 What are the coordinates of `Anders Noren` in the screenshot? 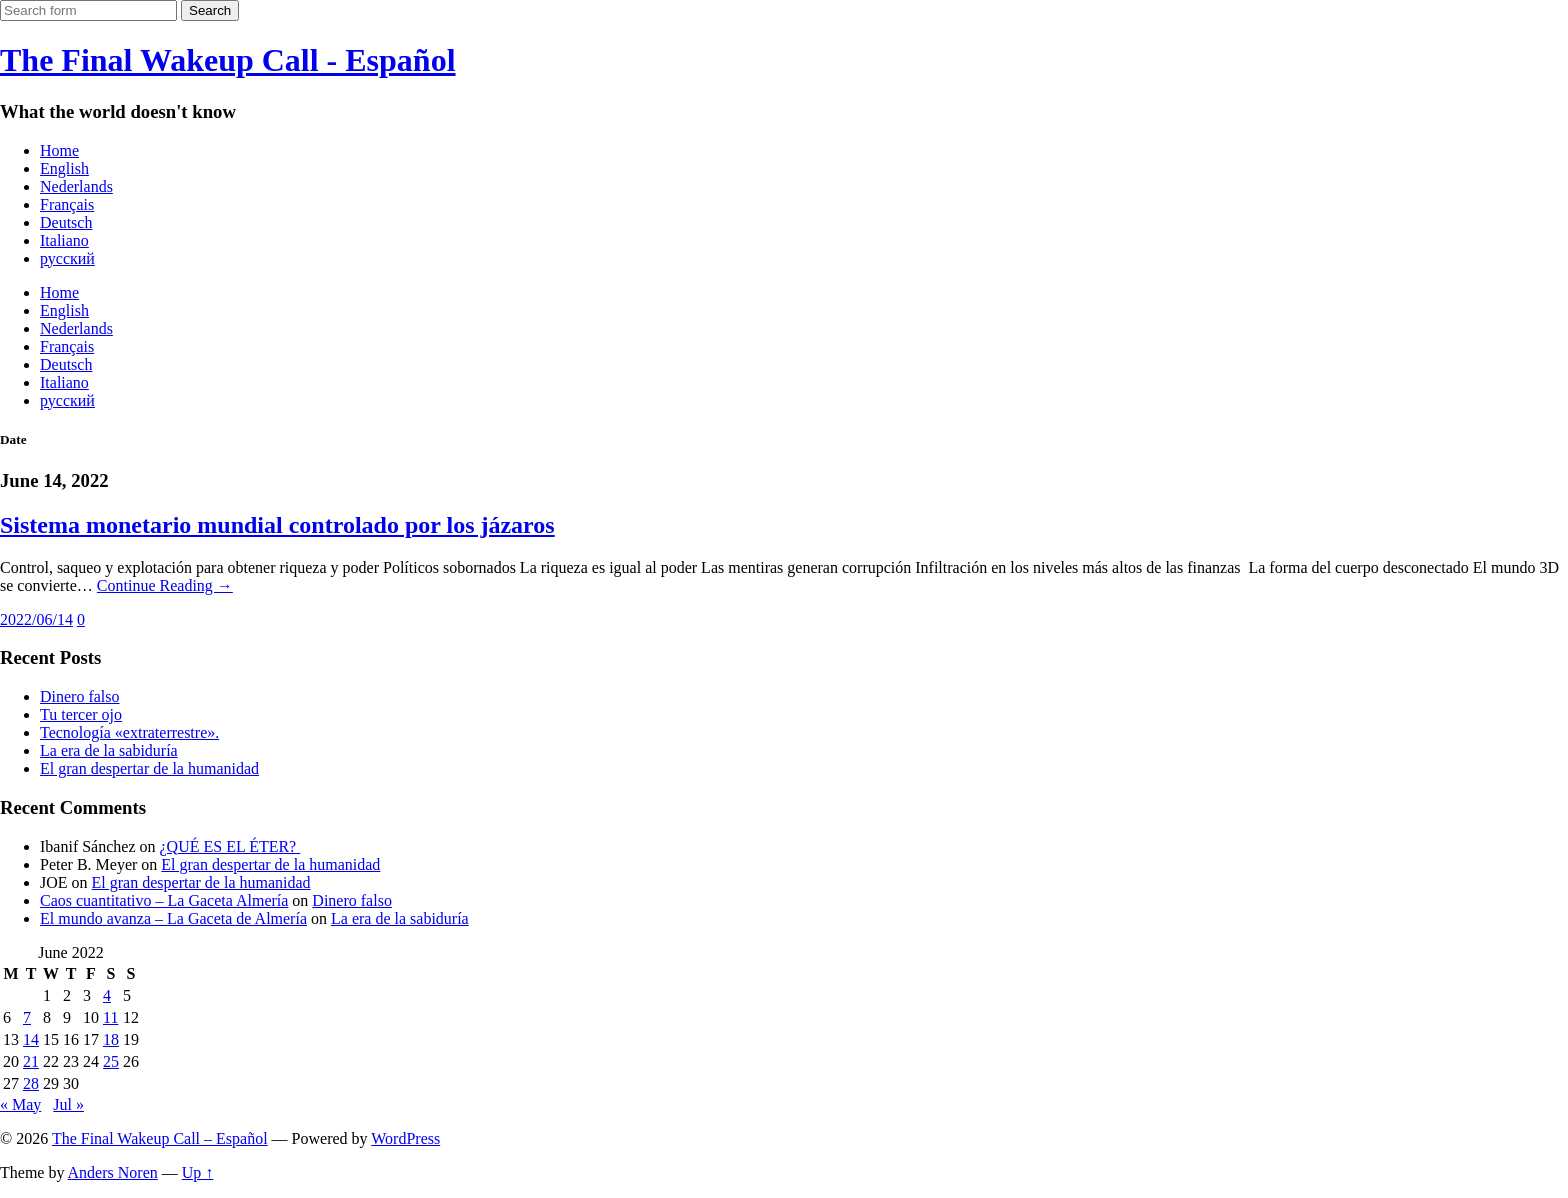 It's located at (113, 1172).